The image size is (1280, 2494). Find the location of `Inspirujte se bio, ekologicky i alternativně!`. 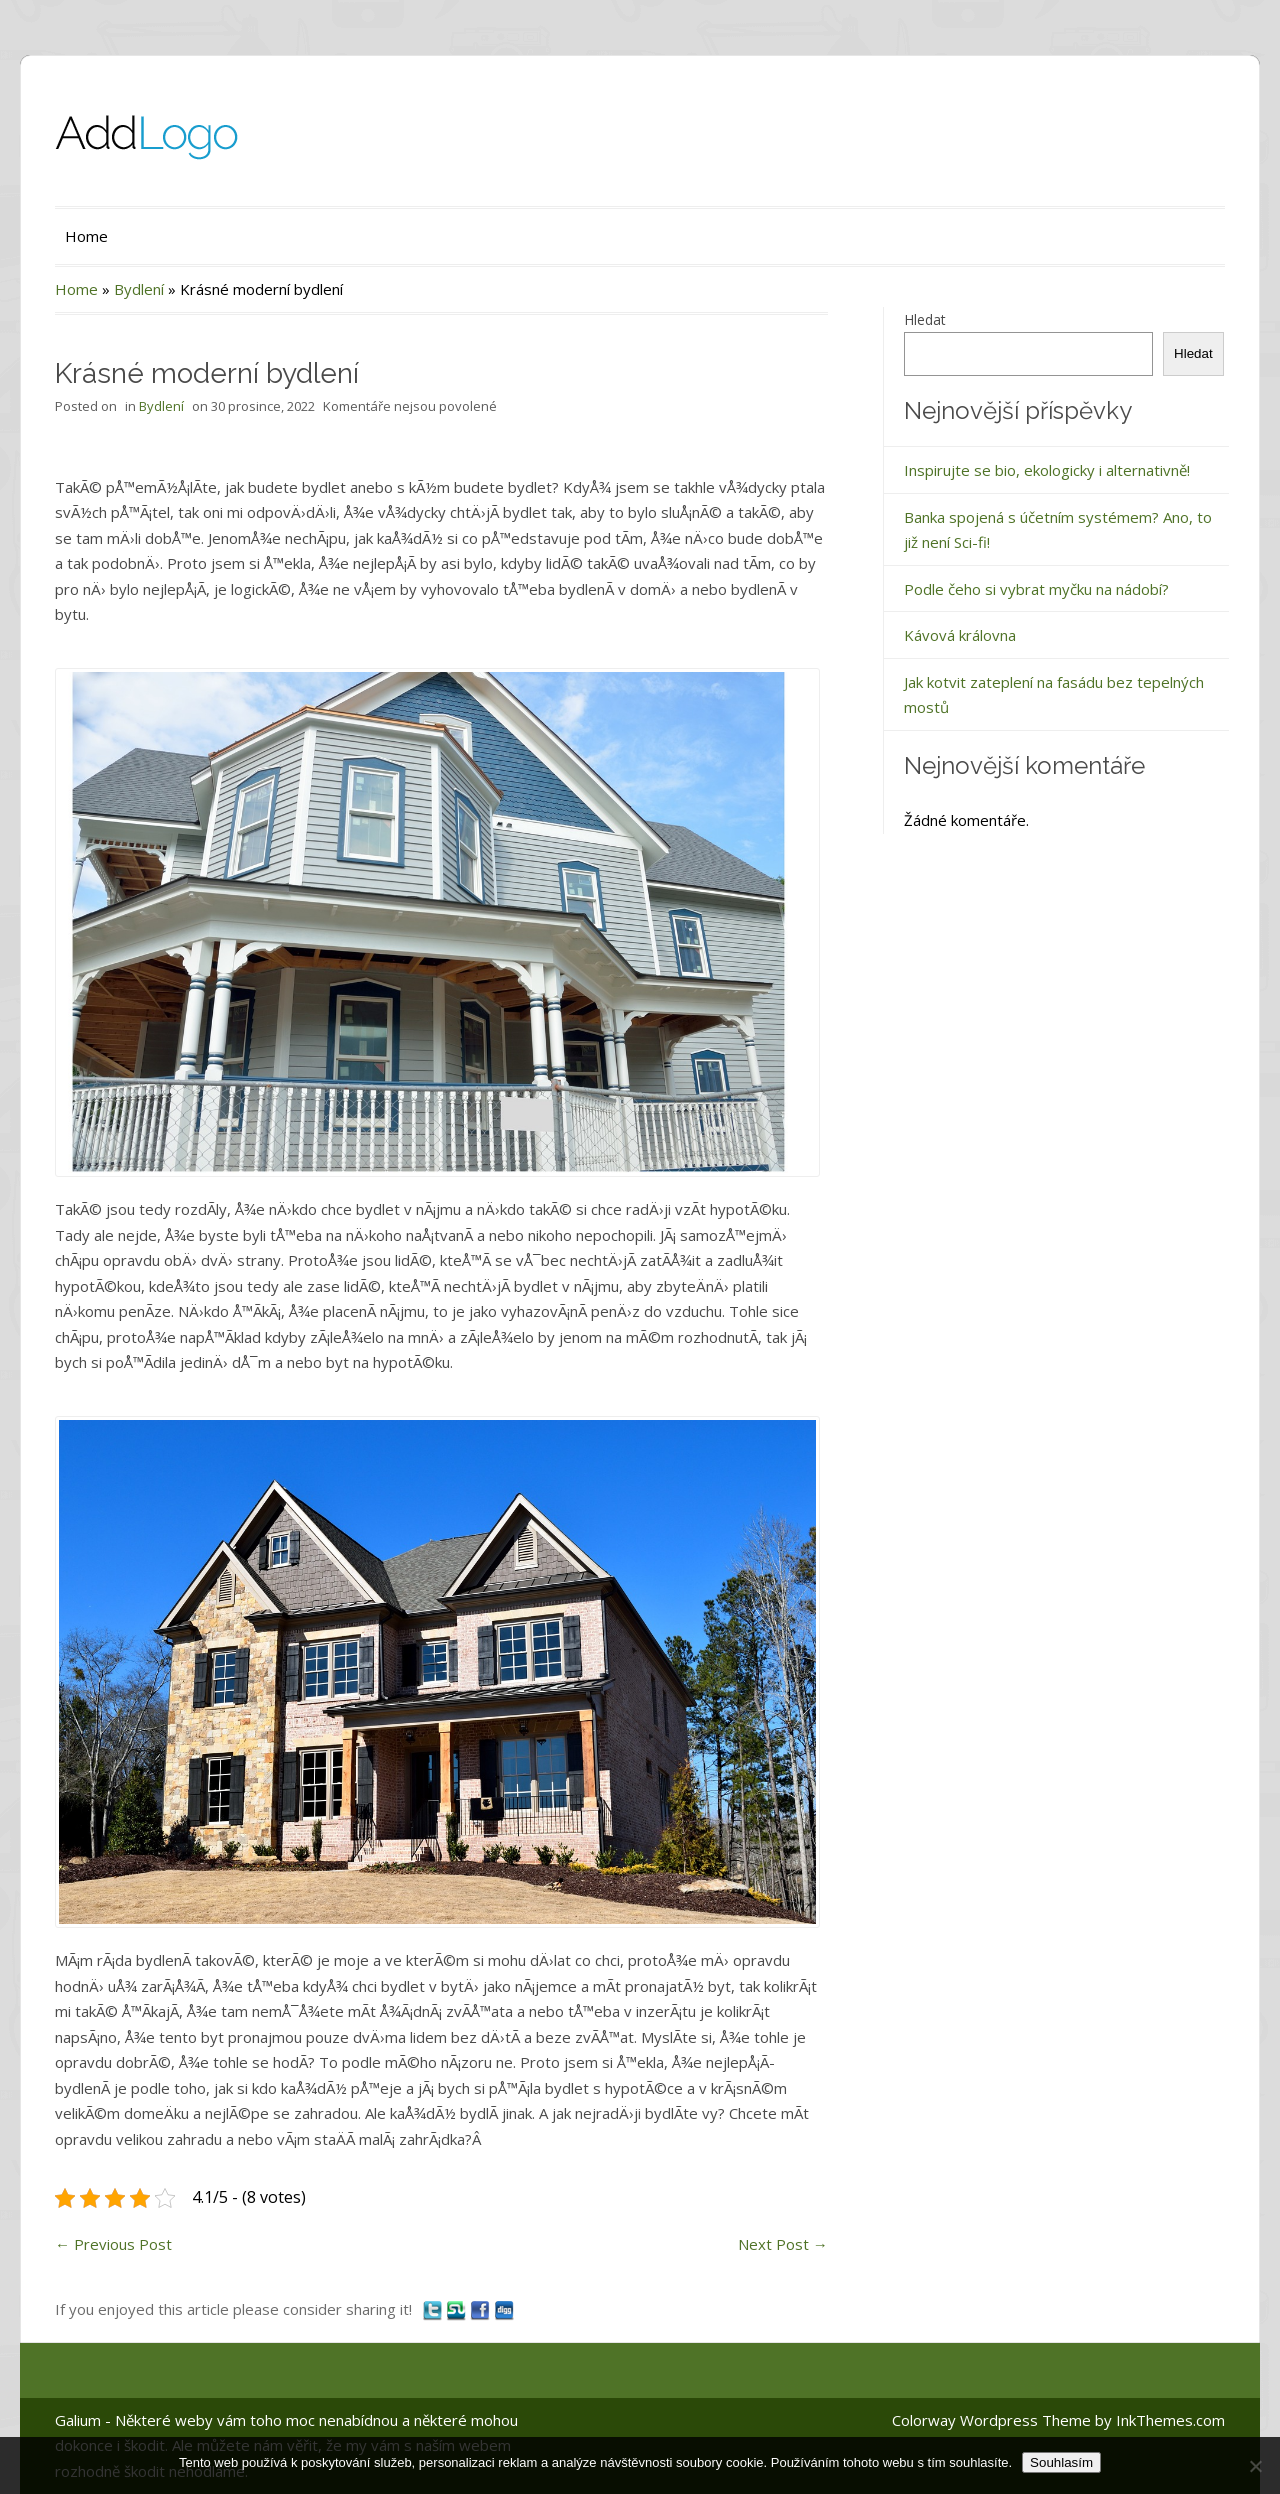

Inspirujte se bio, ekologicky i alternativně! is located at coordinates (1047, 470).